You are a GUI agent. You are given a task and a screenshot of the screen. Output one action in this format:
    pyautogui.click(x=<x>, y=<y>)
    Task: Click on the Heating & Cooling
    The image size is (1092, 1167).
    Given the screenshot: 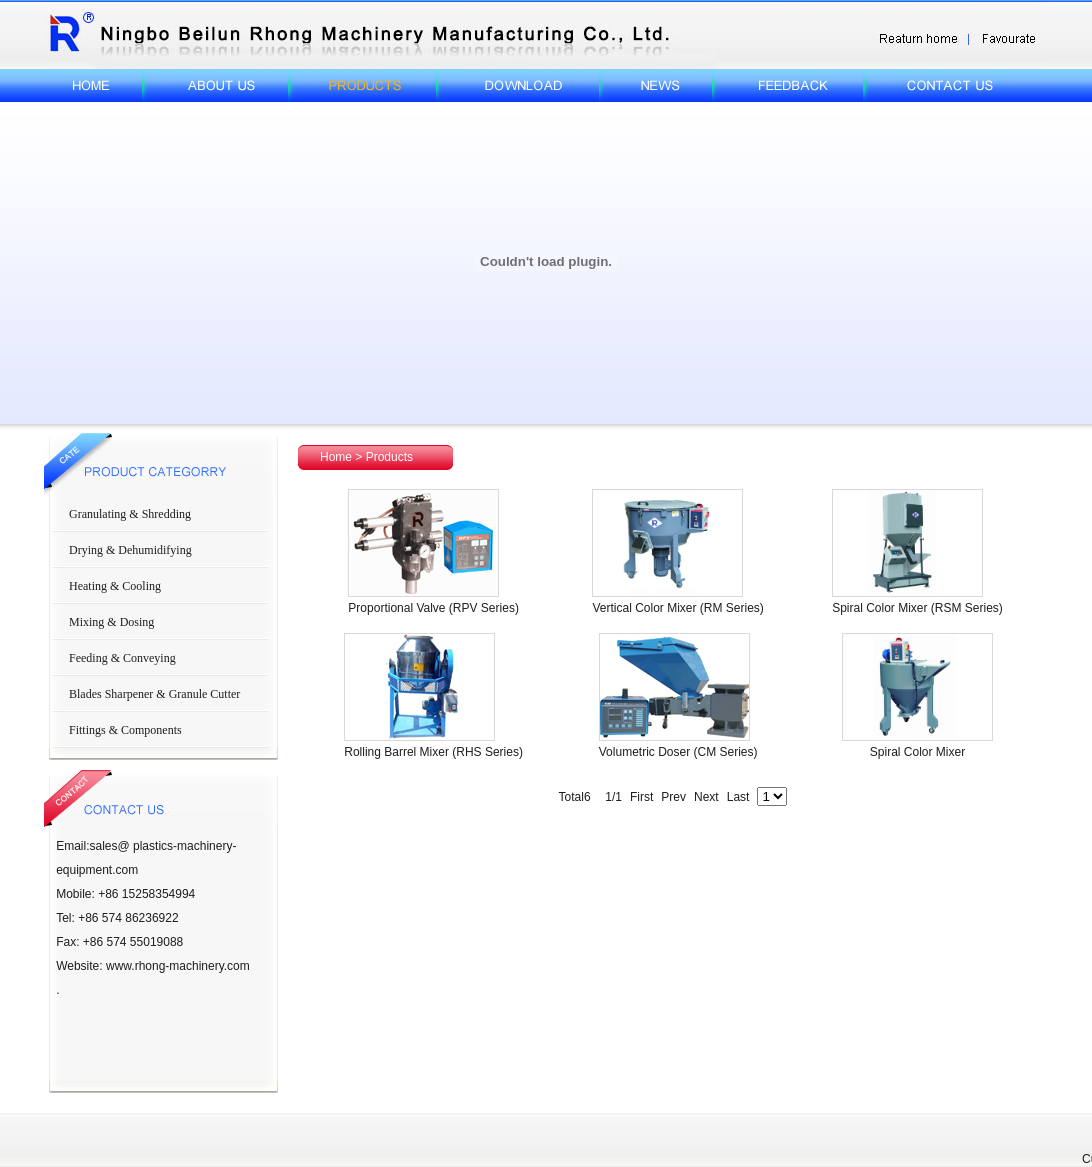 What is the action you would take?
    pyautogui.click(x=115, y=586)
    